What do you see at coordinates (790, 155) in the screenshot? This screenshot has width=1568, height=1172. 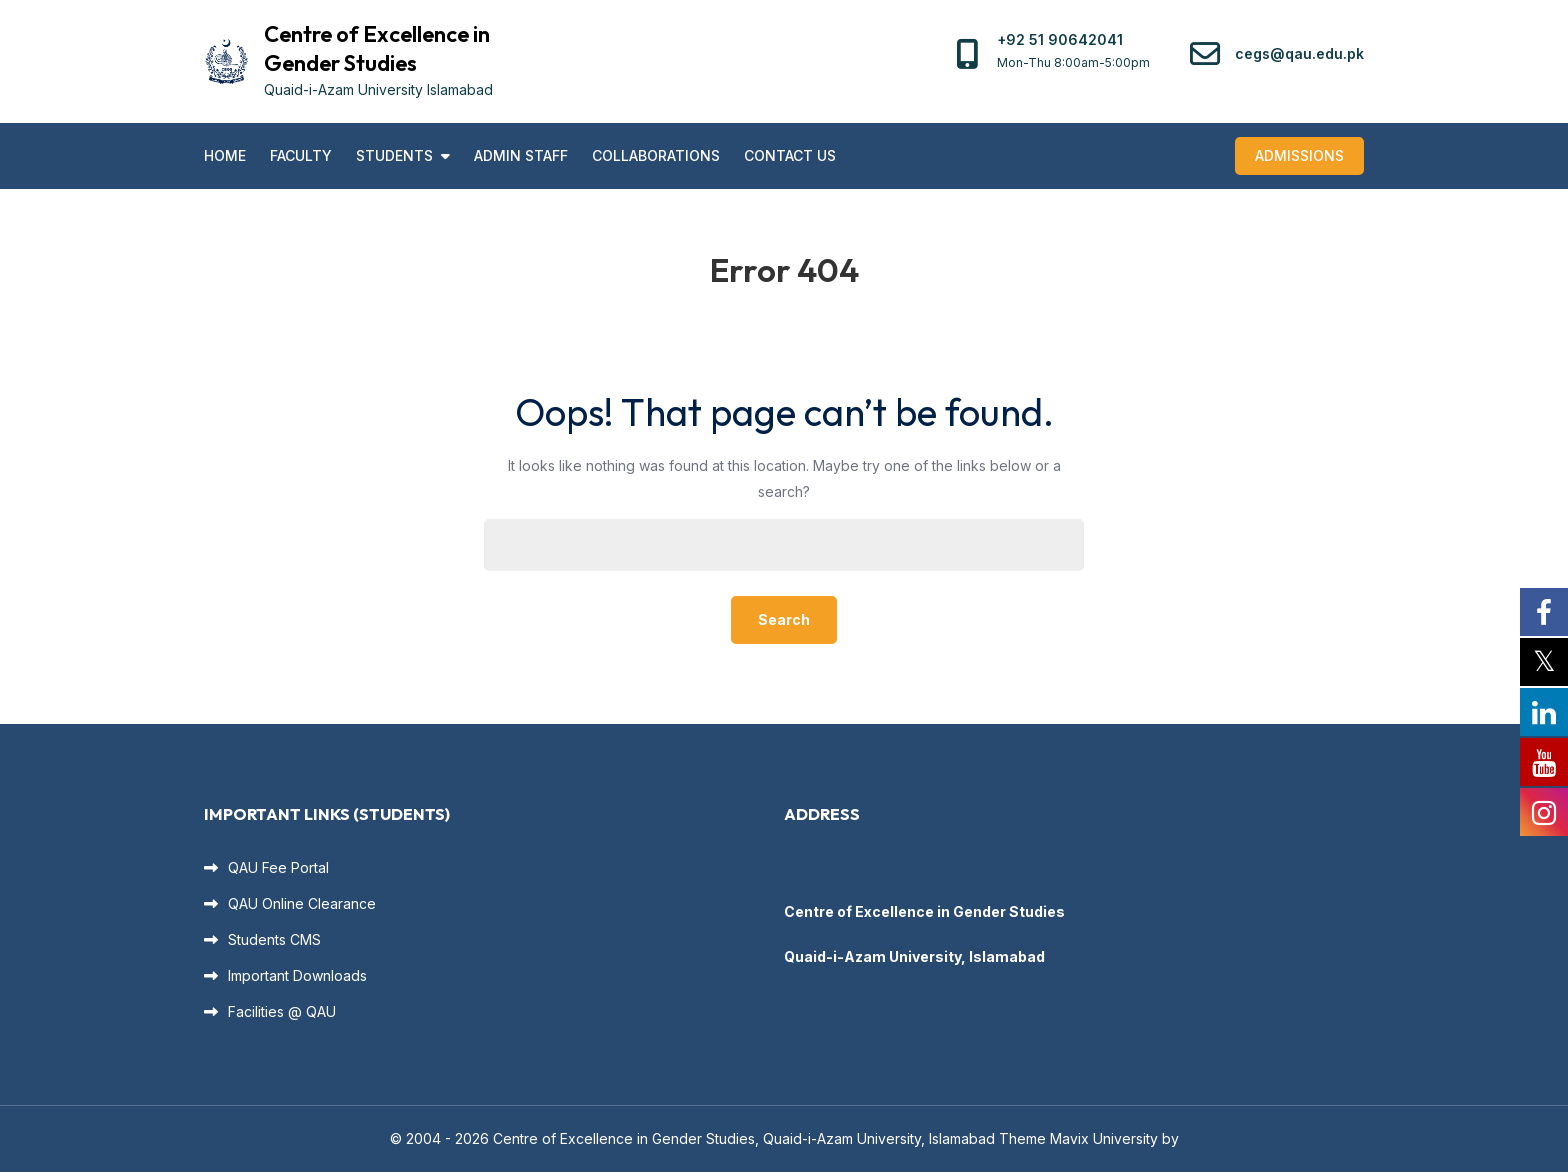 I see `Contact US` at bounding box center [790, 155].